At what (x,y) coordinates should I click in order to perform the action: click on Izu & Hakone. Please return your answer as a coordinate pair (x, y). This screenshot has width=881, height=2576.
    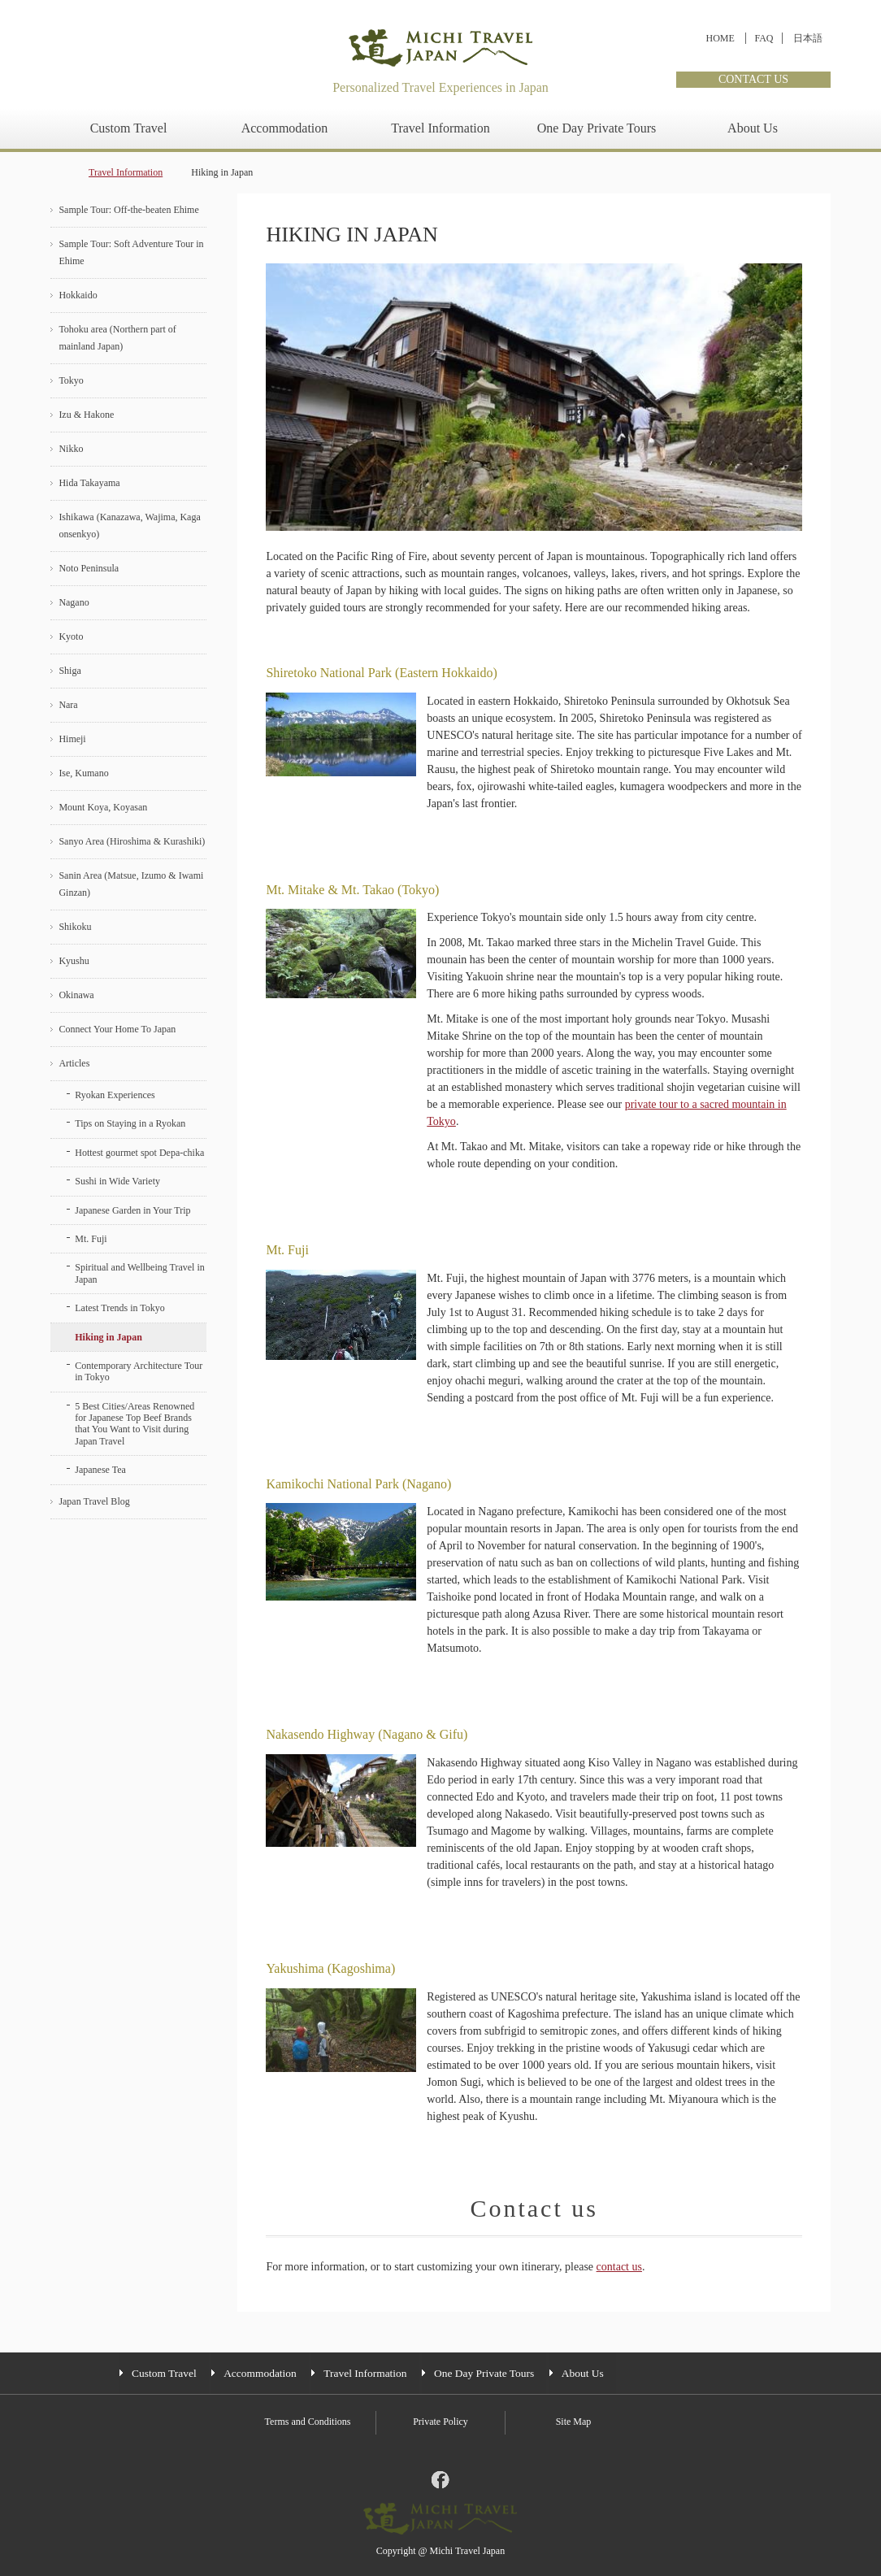
    Looking at the image, I should click on (86, 414).